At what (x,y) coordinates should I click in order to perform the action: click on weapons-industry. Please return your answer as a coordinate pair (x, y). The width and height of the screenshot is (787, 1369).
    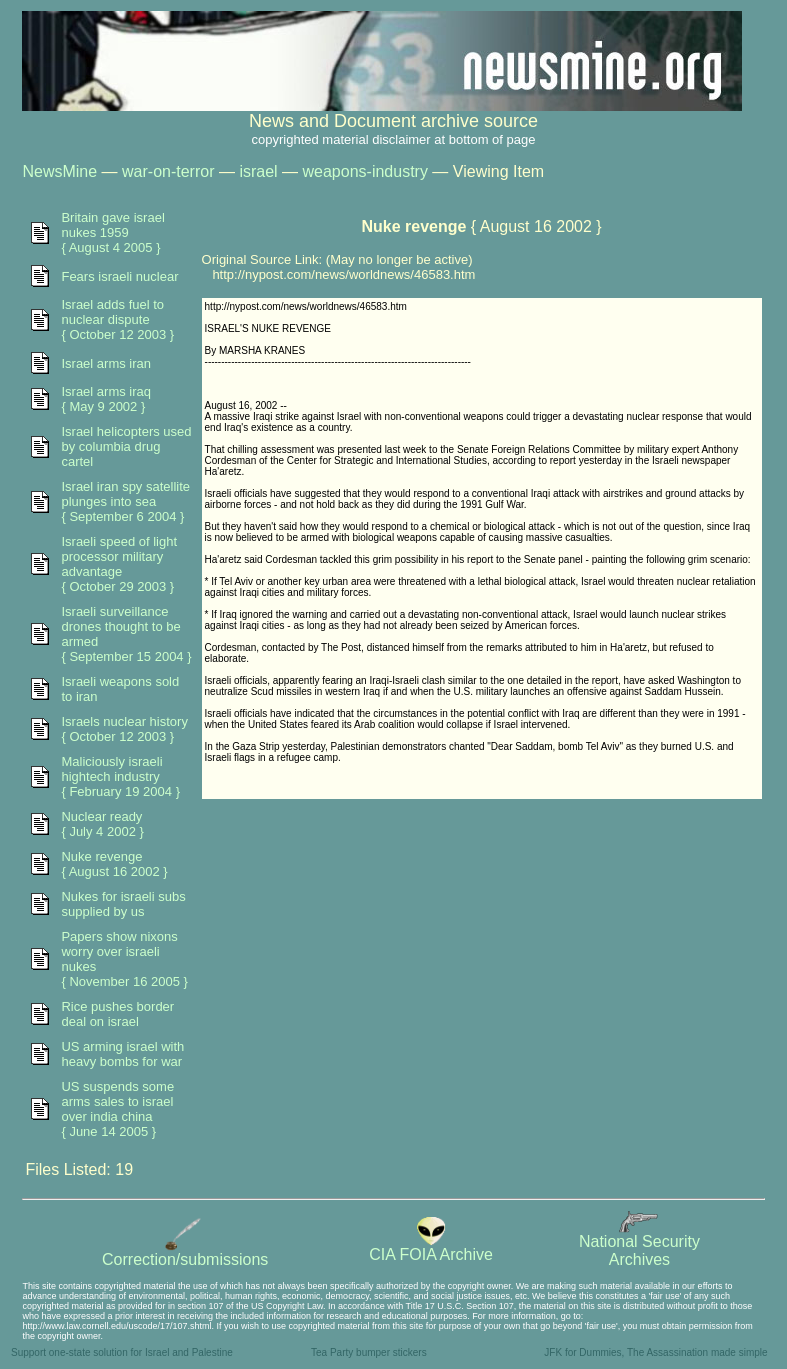
    Looking at the image, I should click on (365, 171).